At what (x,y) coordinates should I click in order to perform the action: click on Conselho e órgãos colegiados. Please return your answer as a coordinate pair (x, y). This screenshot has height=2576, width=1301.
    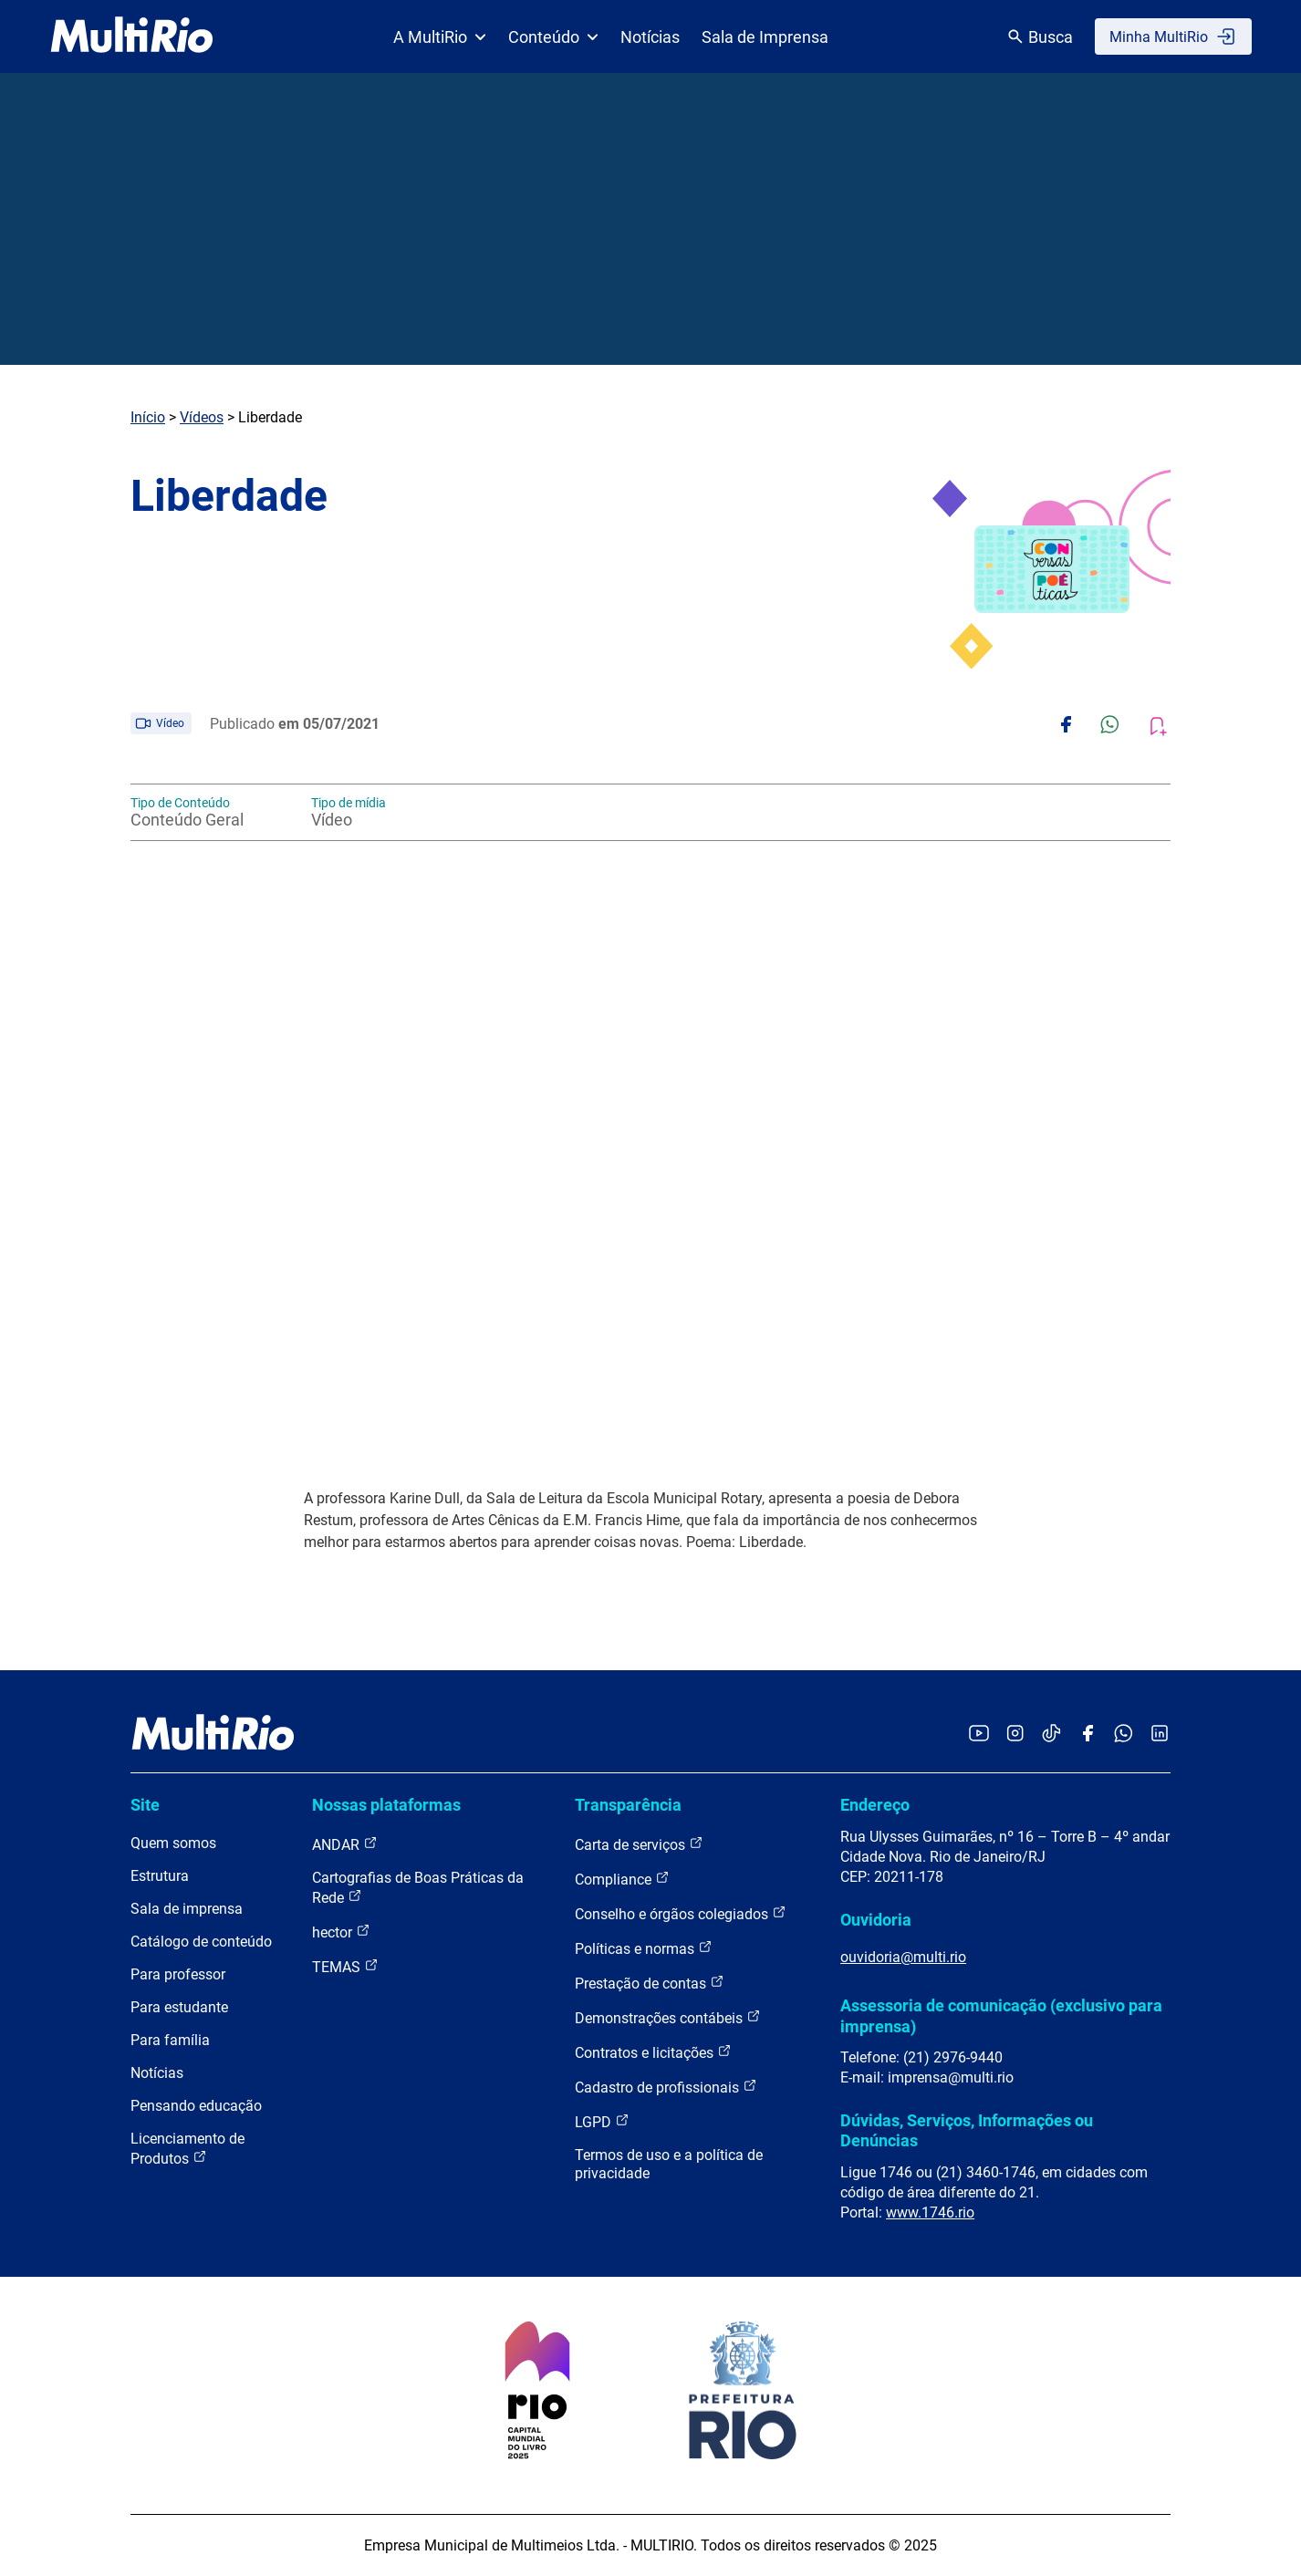
    Looking at the image, I should click on (680, 1913).